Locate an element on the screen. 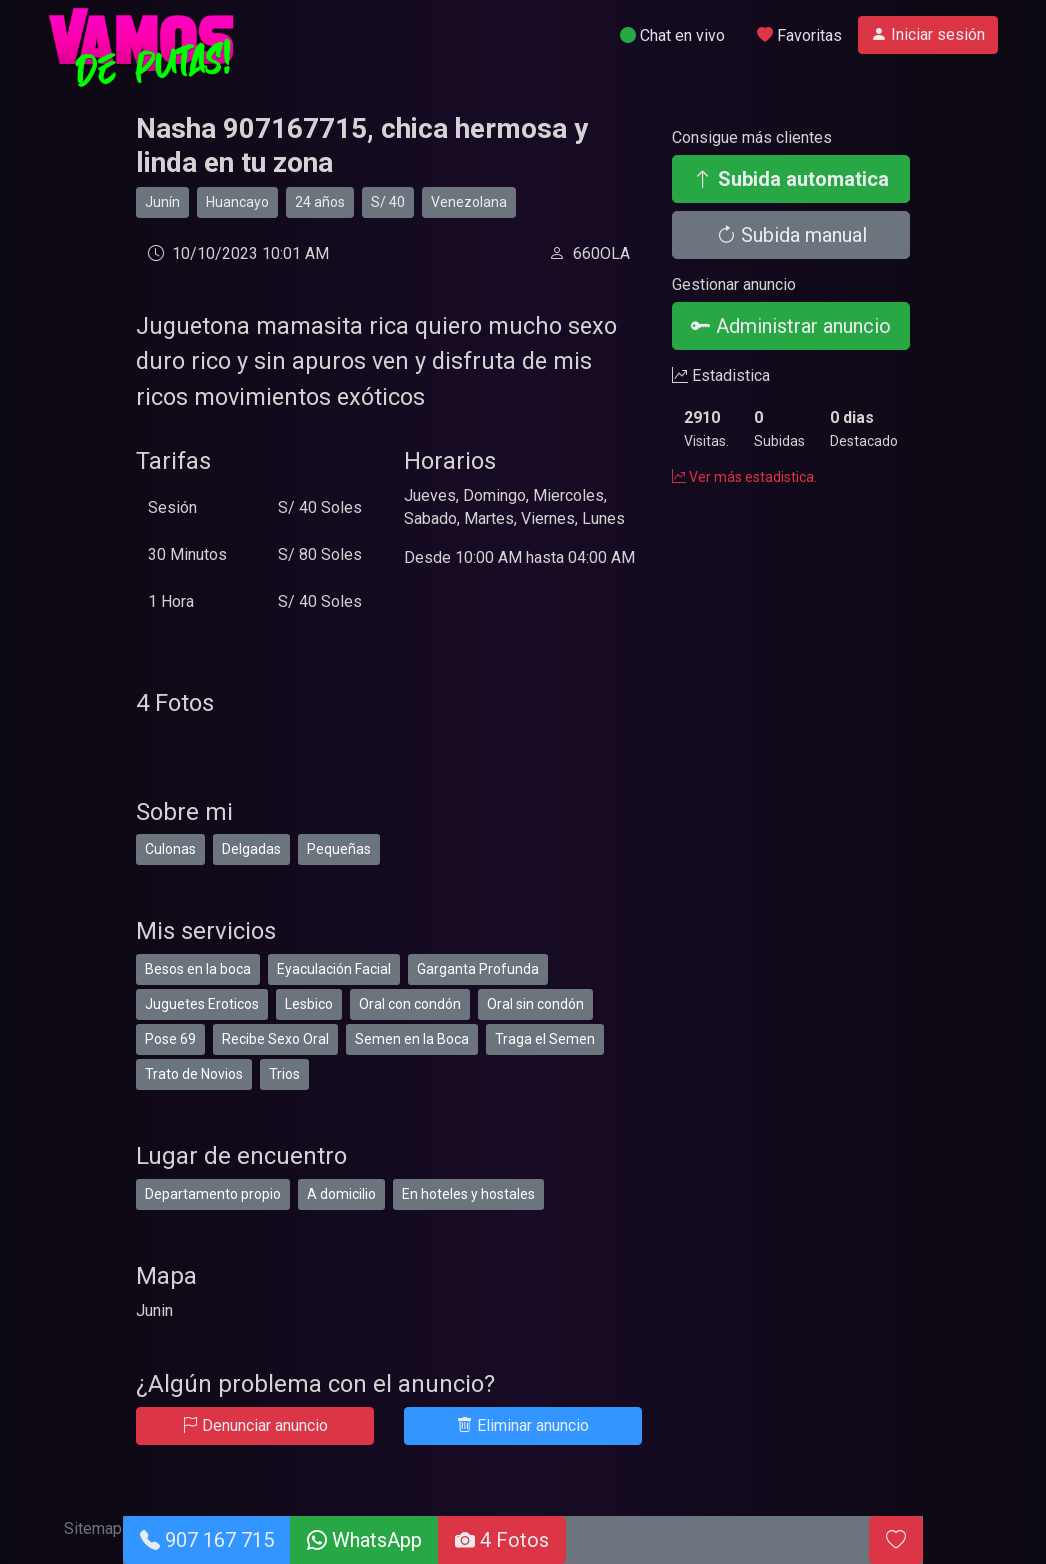 The image size is (1046, 1564). Subida automatica is located at coordinates (791, 179).